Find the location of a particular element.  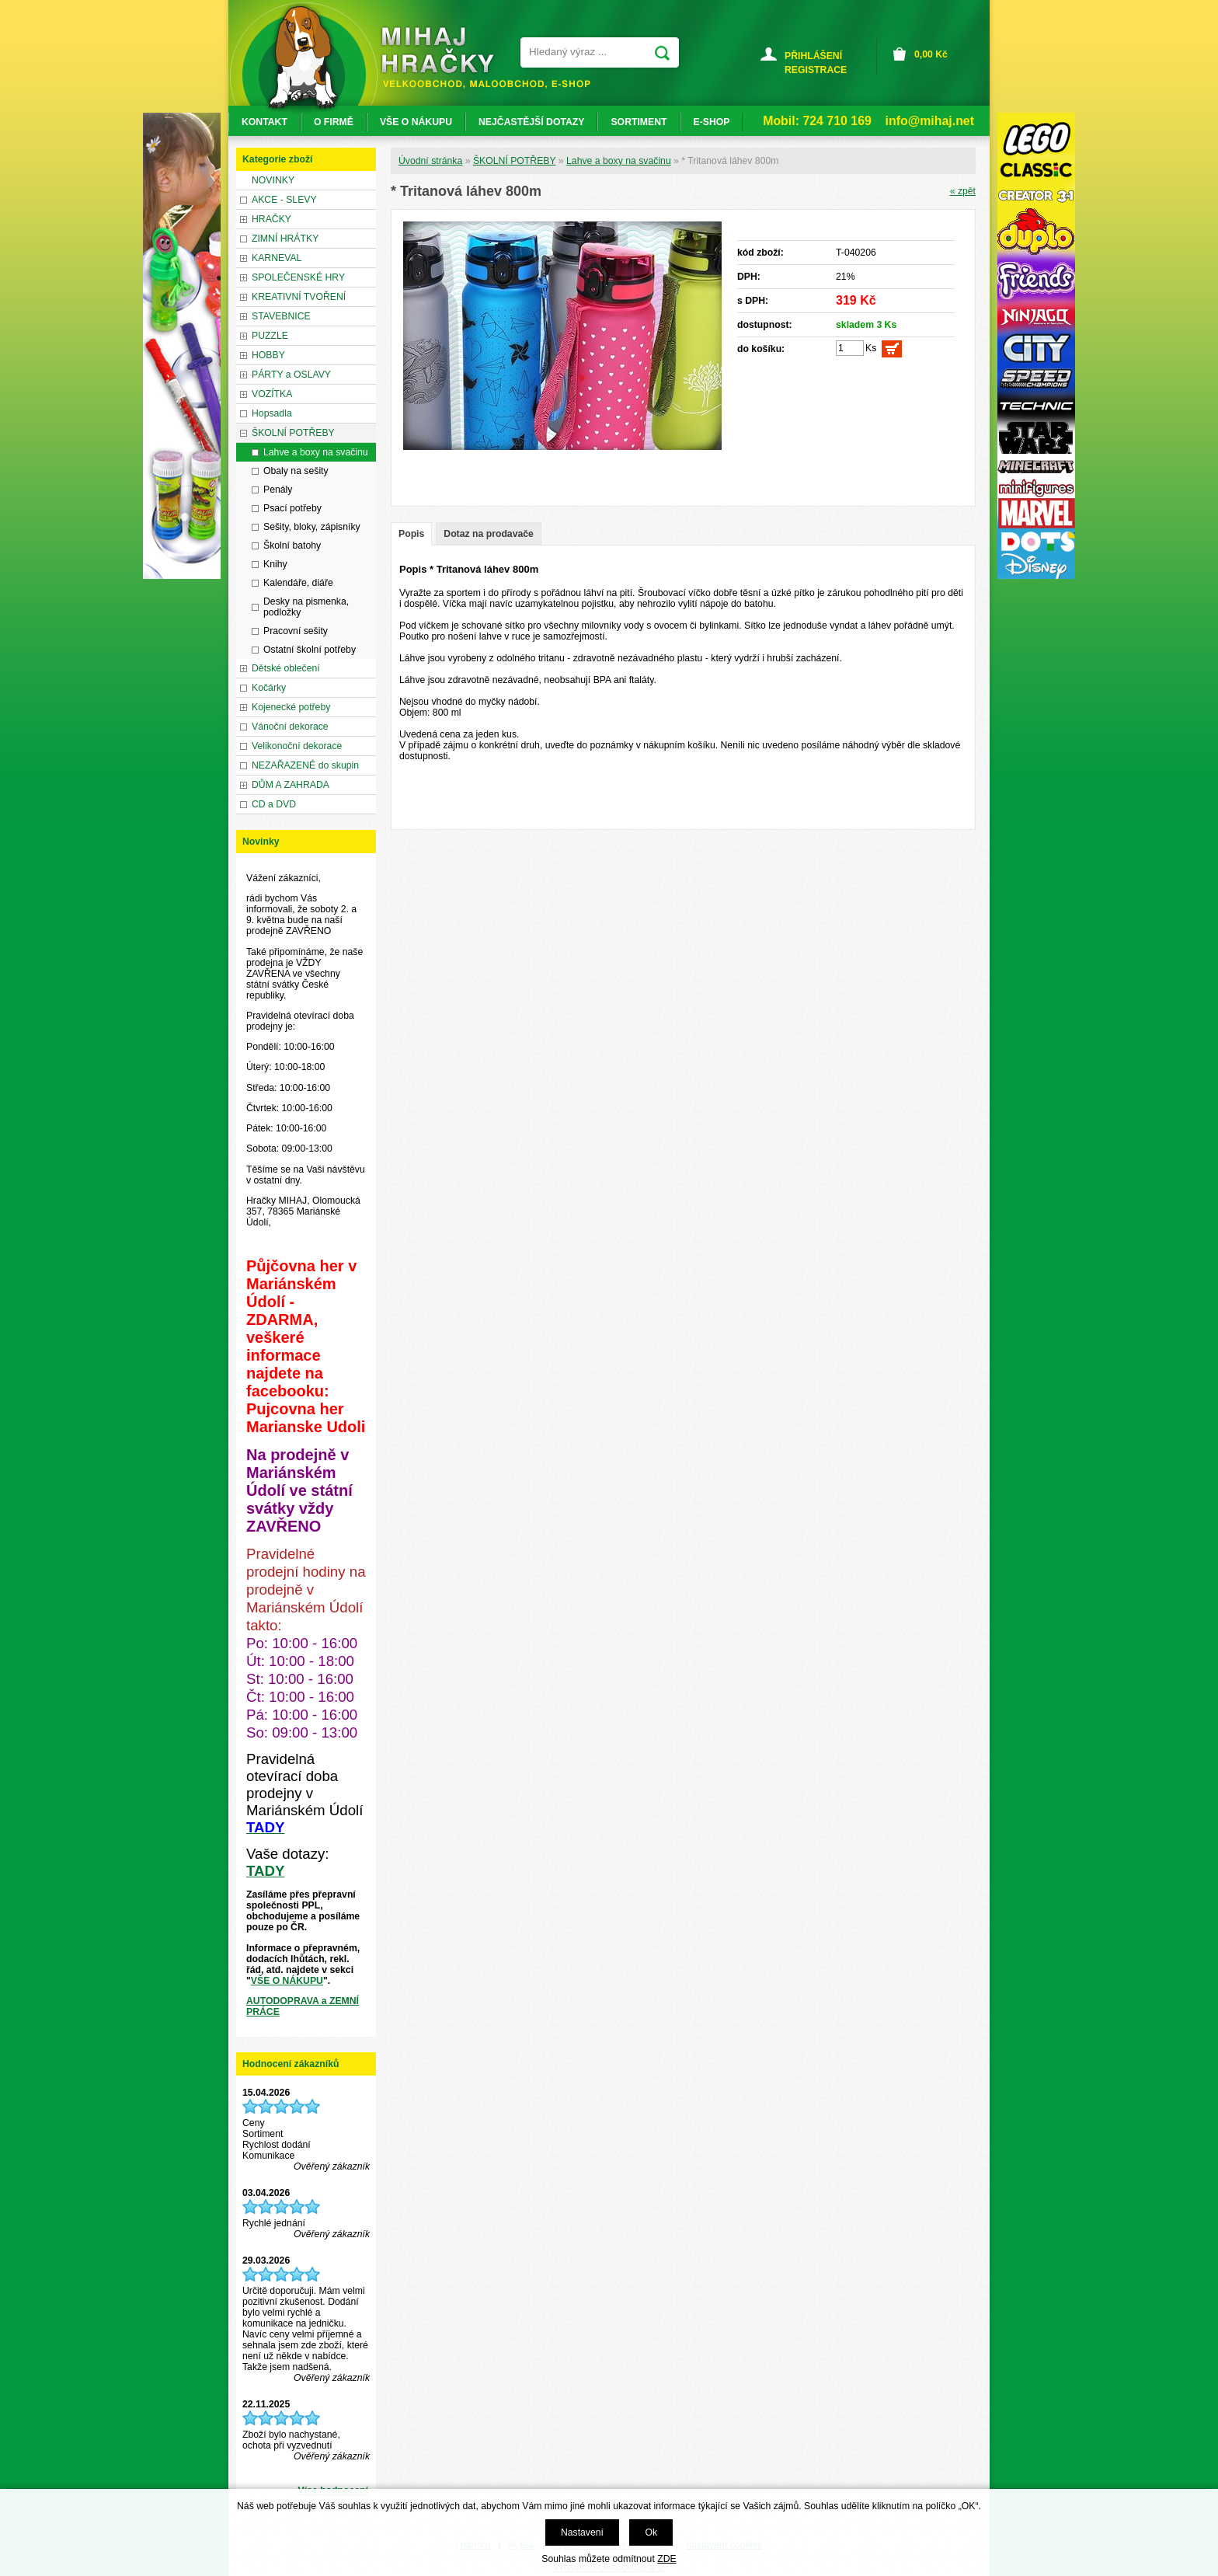

ŠKOLNÍ POTŘEBY is located at coordinates (514, 160).